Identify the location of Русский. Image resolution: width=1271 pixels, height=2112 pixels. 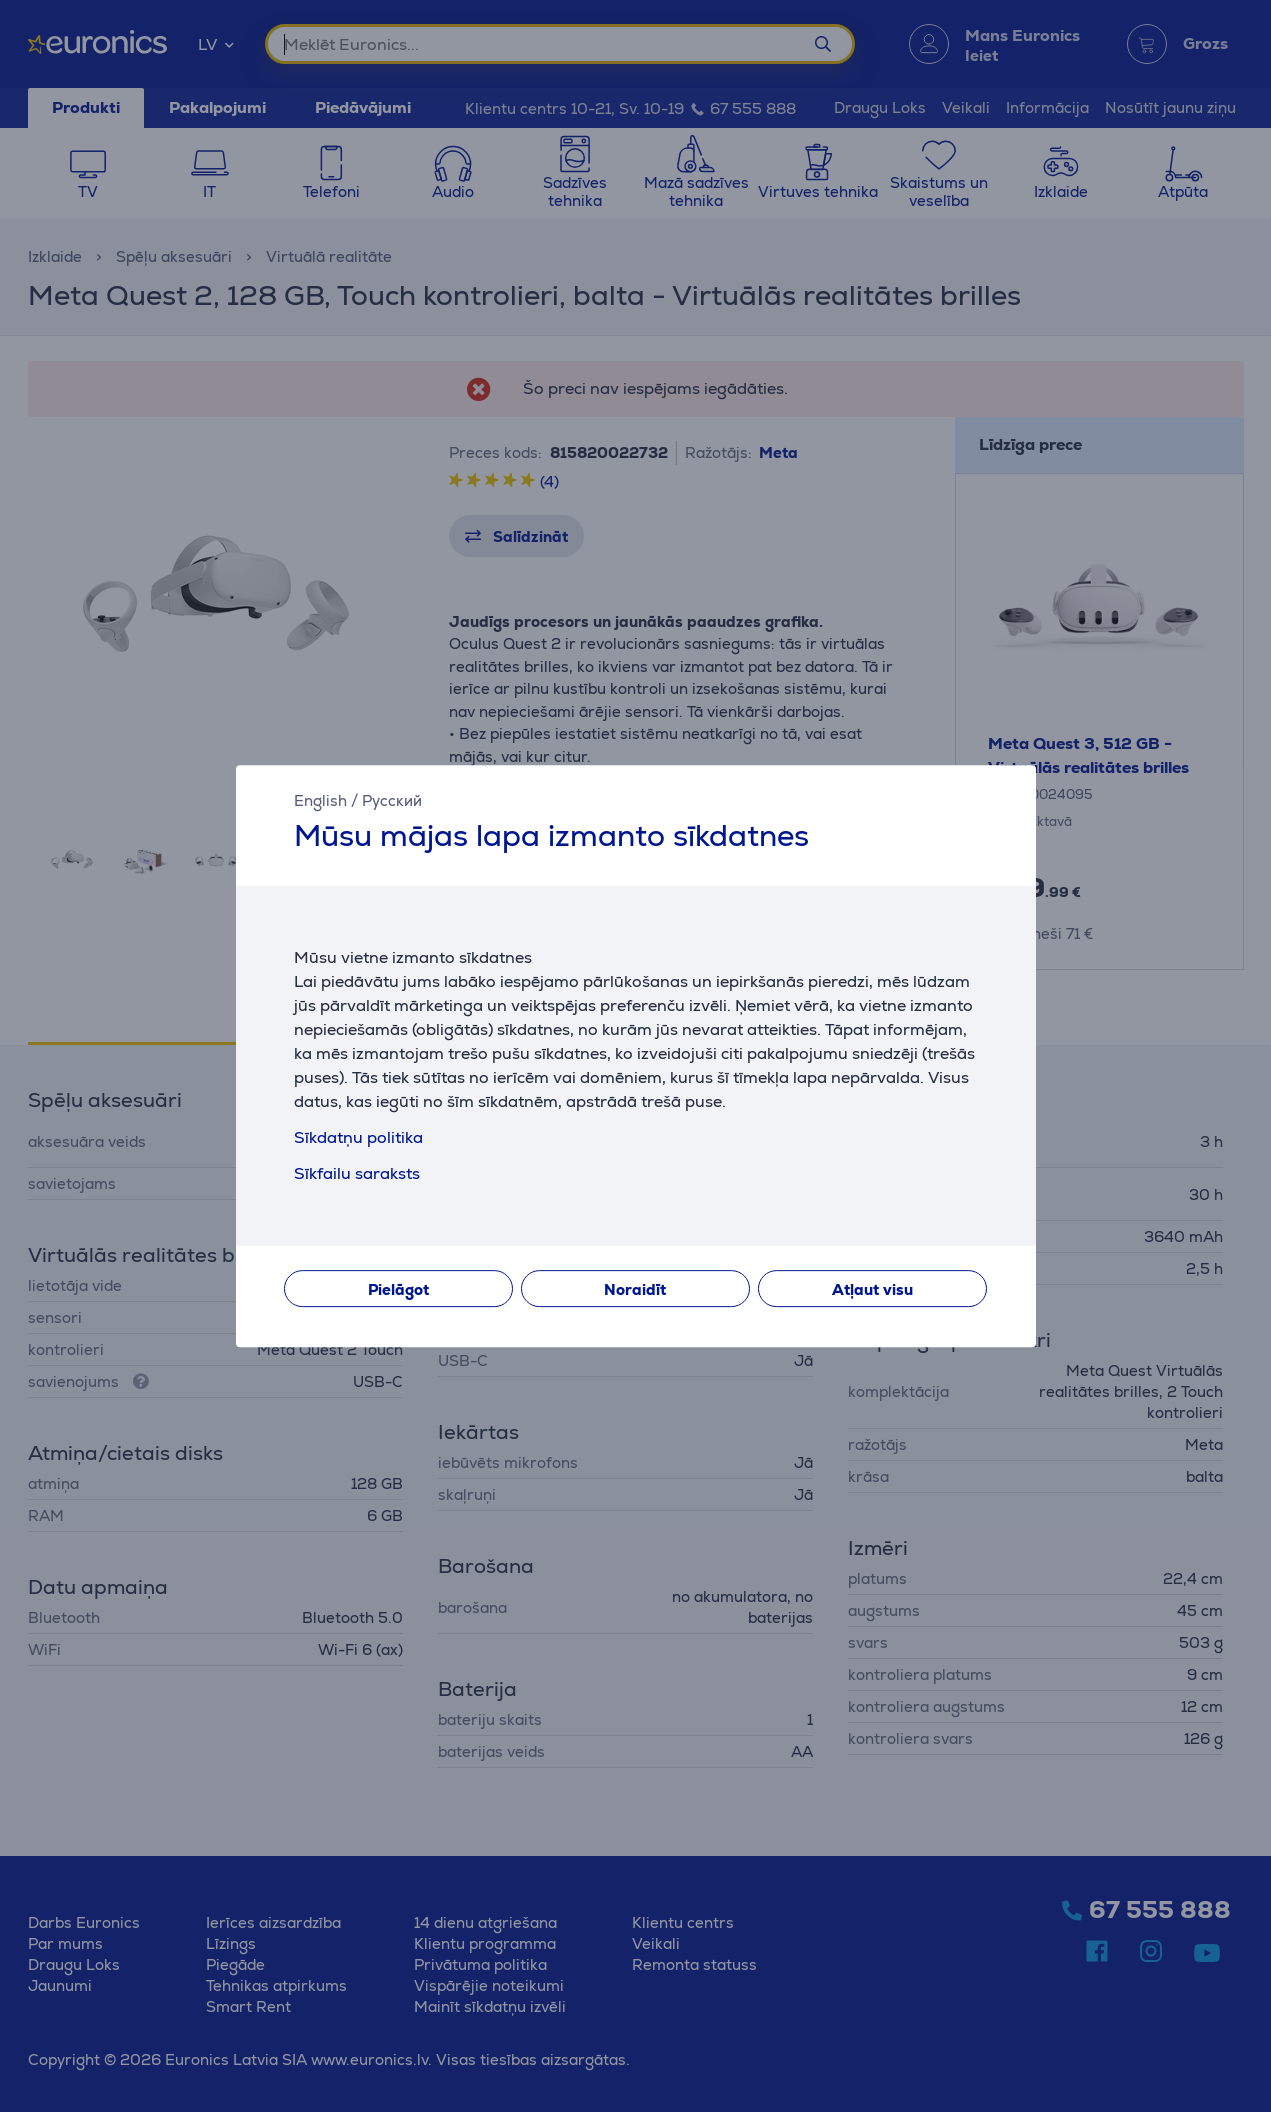
(392, 800).